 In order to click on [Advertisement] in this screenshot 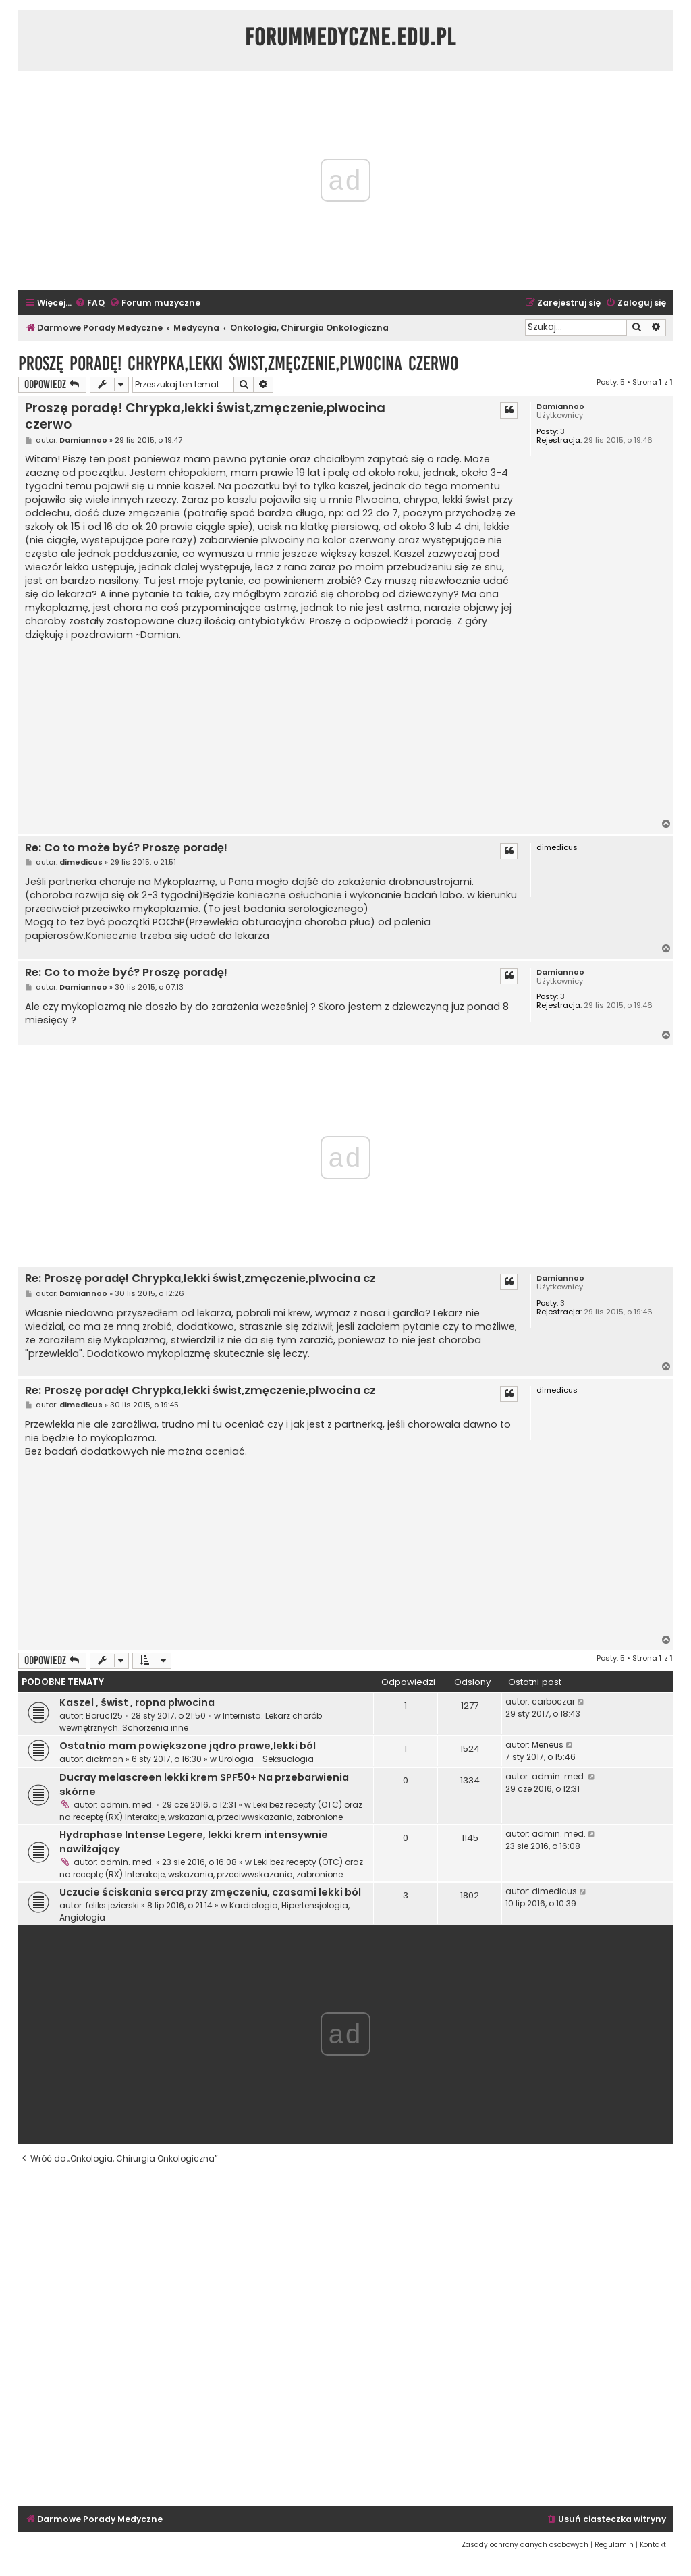, I will do `click(272, 730)`.